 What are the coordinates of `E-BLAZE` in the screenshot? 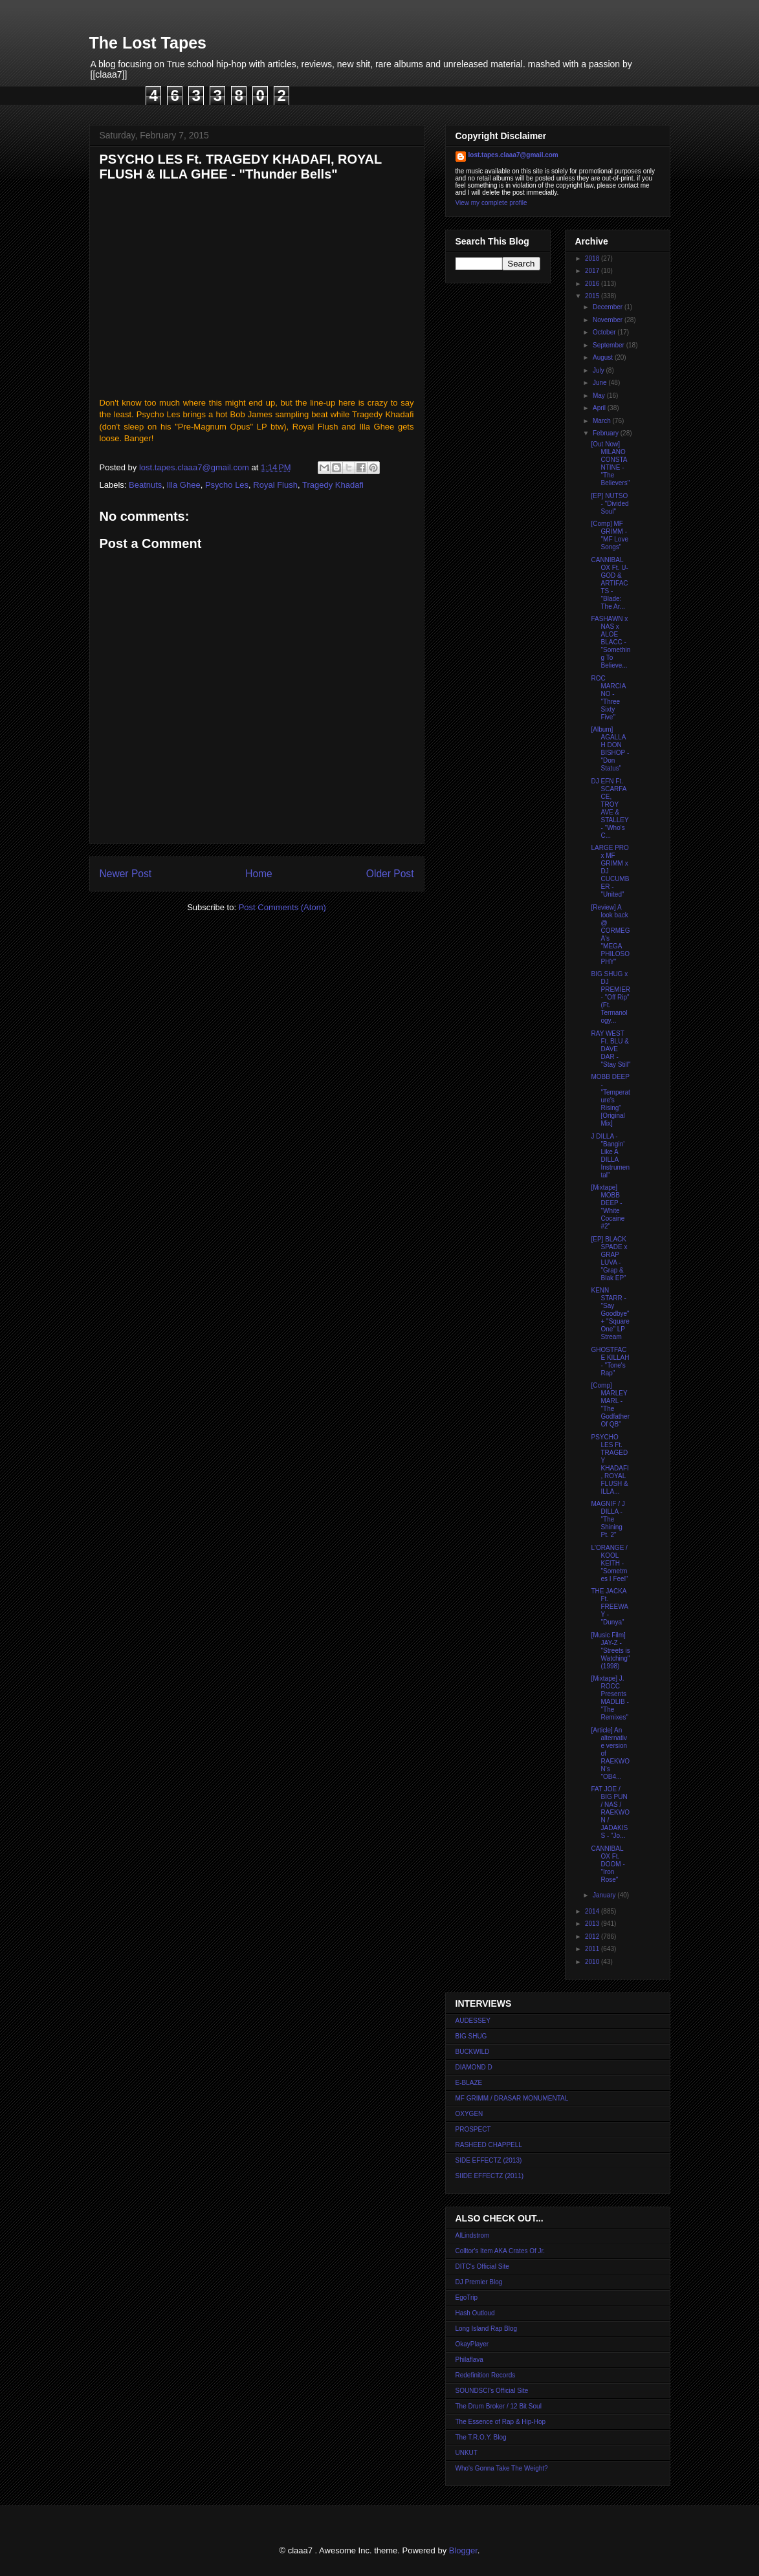 It's located at (469, 2082).